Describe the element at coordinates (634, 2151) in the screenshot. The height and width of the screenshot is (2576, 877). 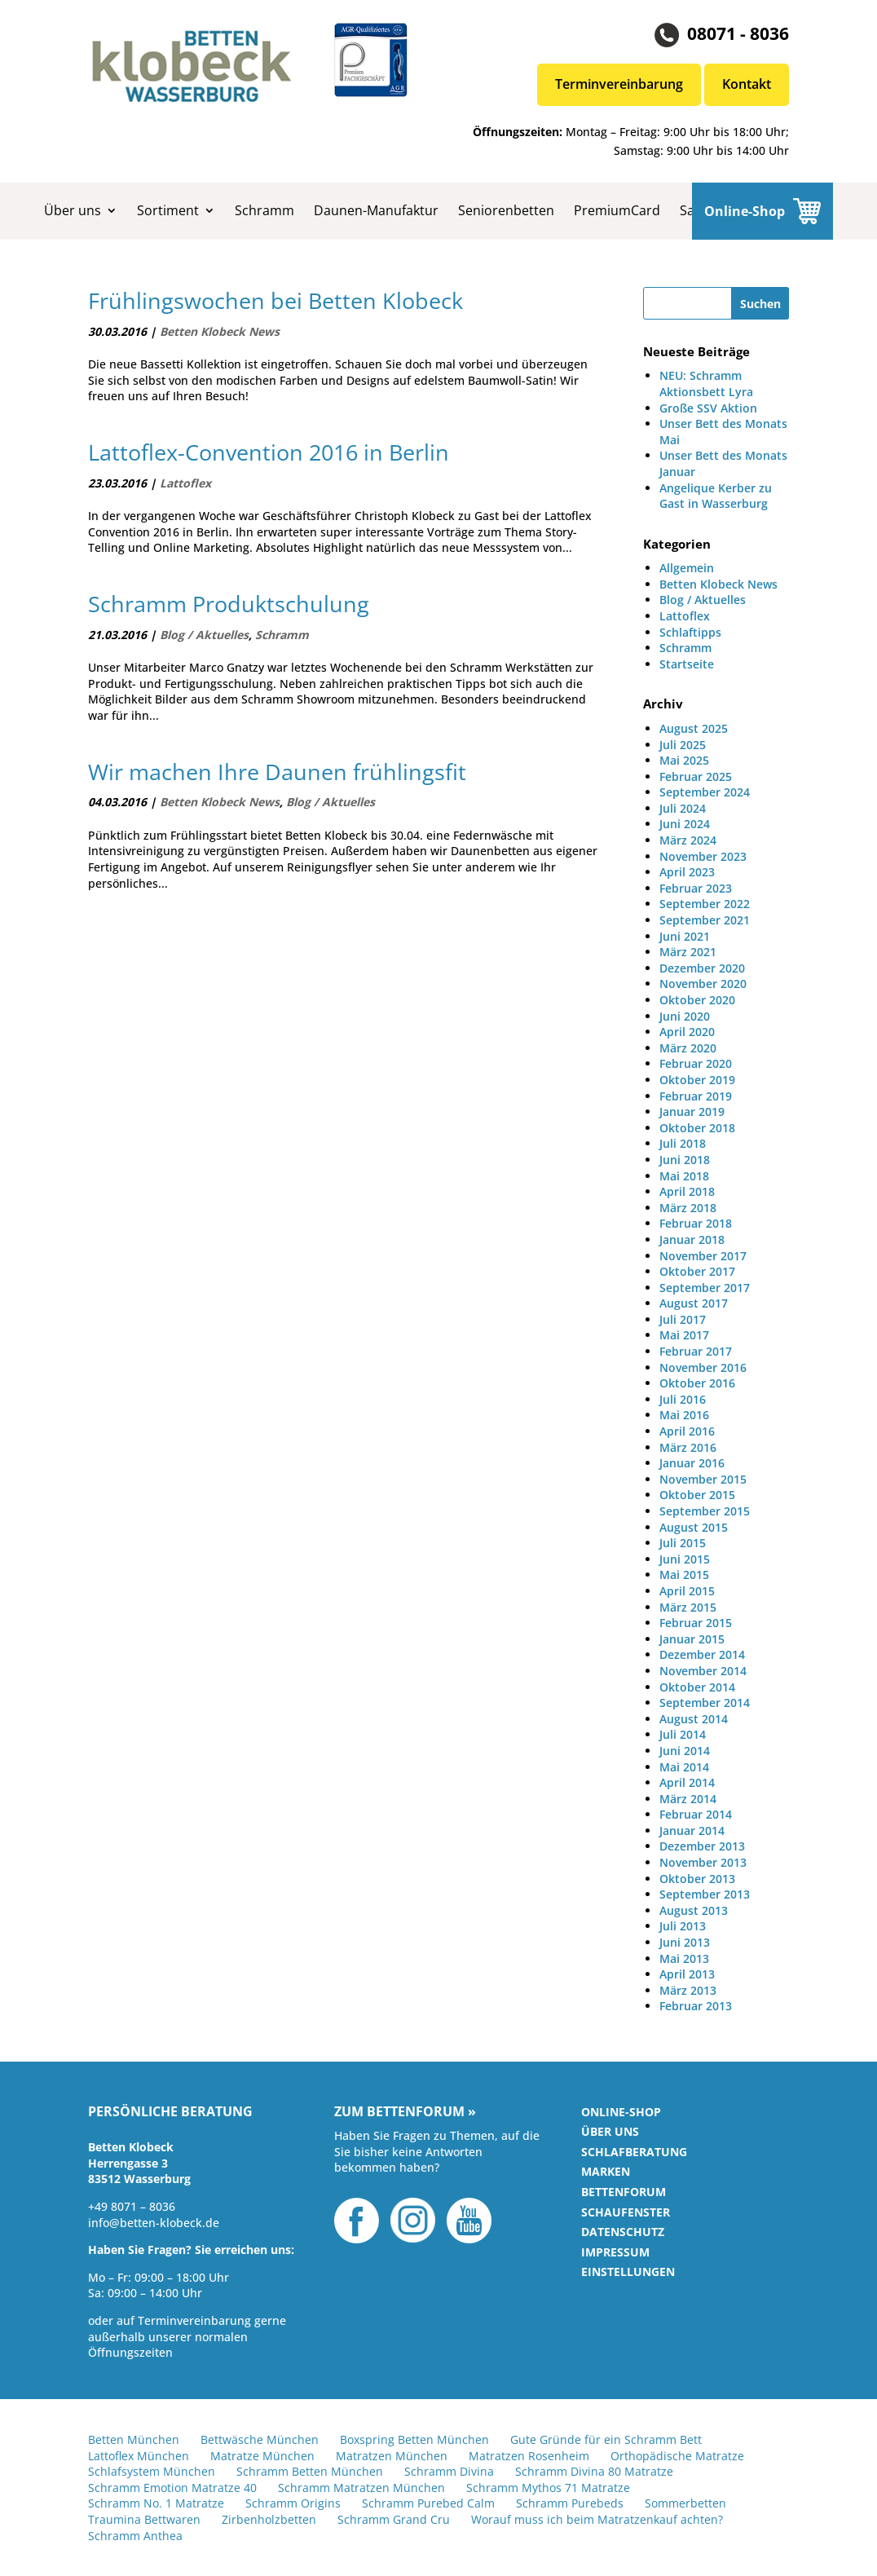
I see `Schlafberatung` at that location.